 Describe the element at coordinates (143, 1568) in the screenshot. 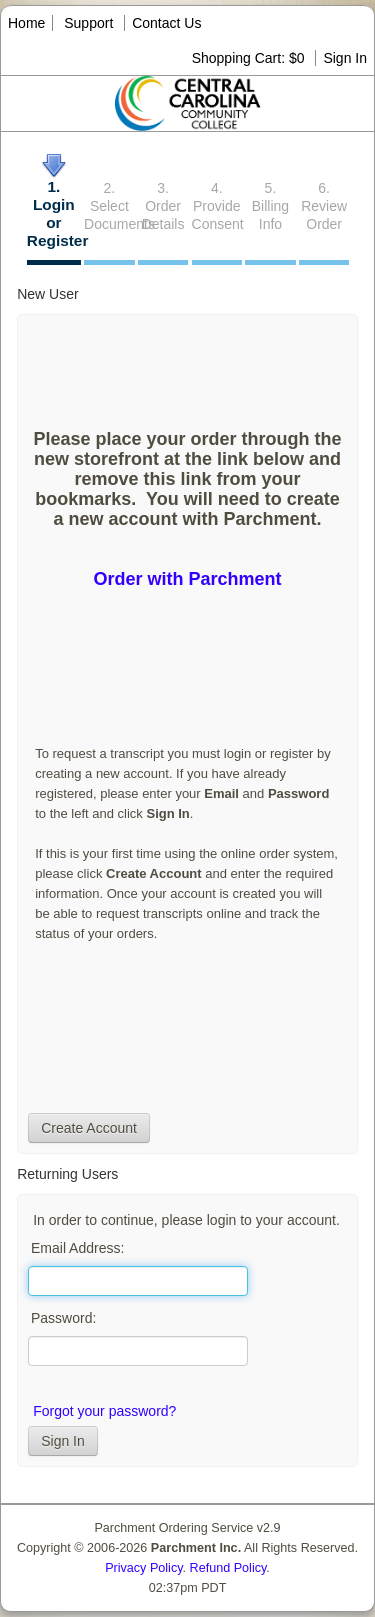

I see `Privacy Policy` at that location.